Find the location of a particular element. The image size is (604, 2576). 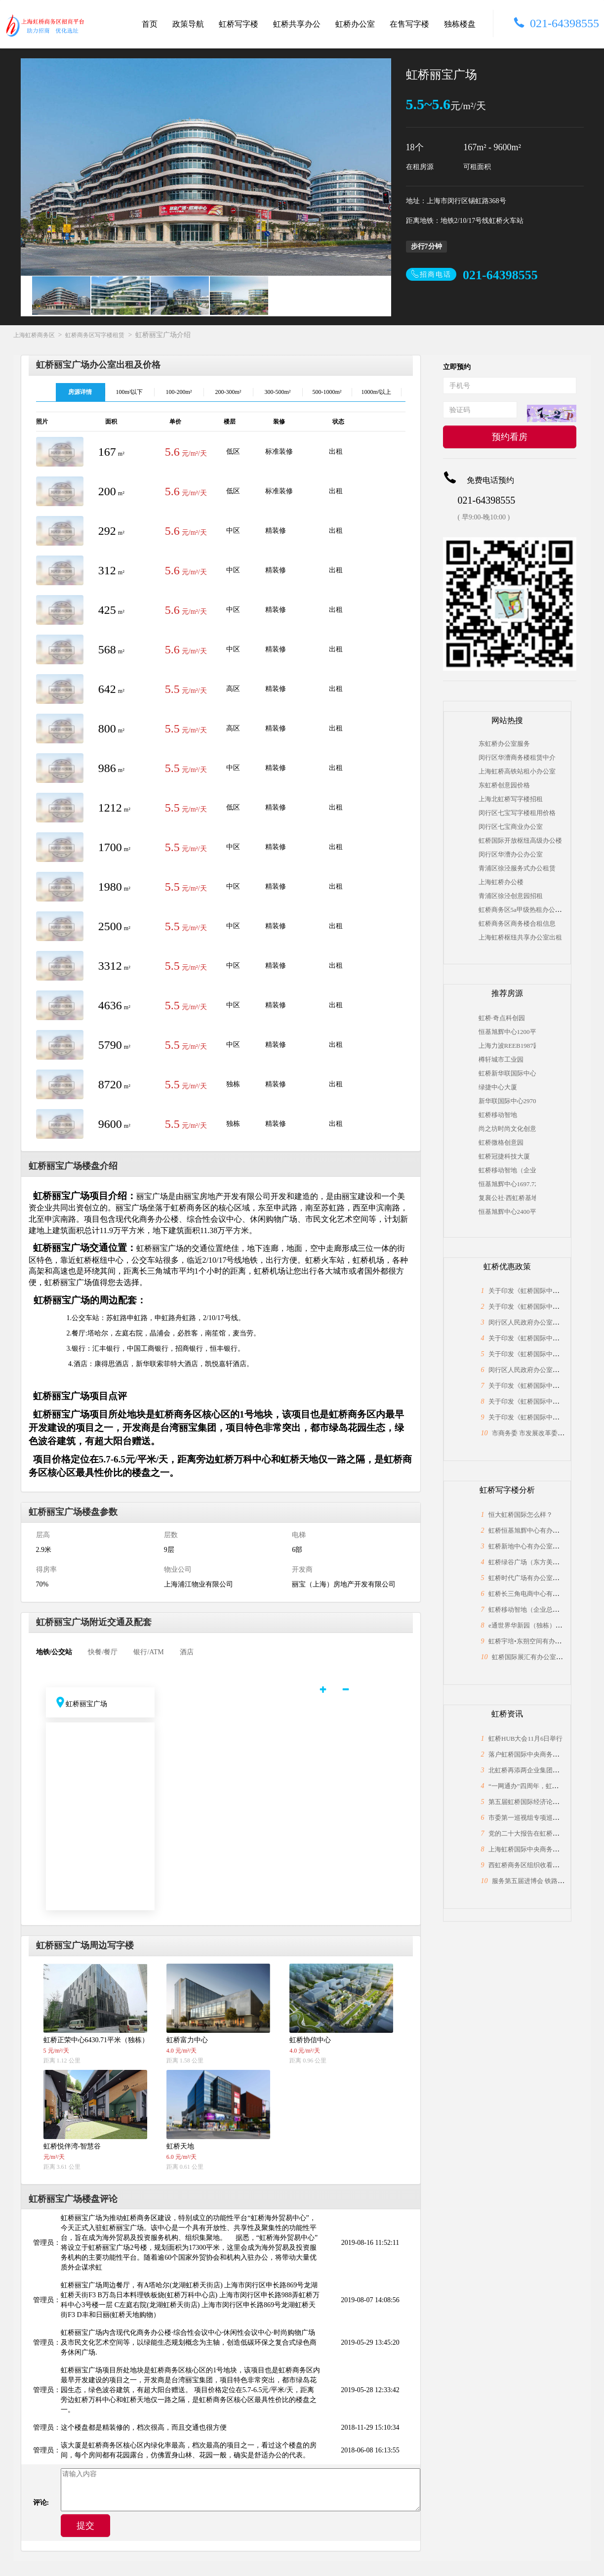

独栋楼盘 is located at coordinates (460, 24).